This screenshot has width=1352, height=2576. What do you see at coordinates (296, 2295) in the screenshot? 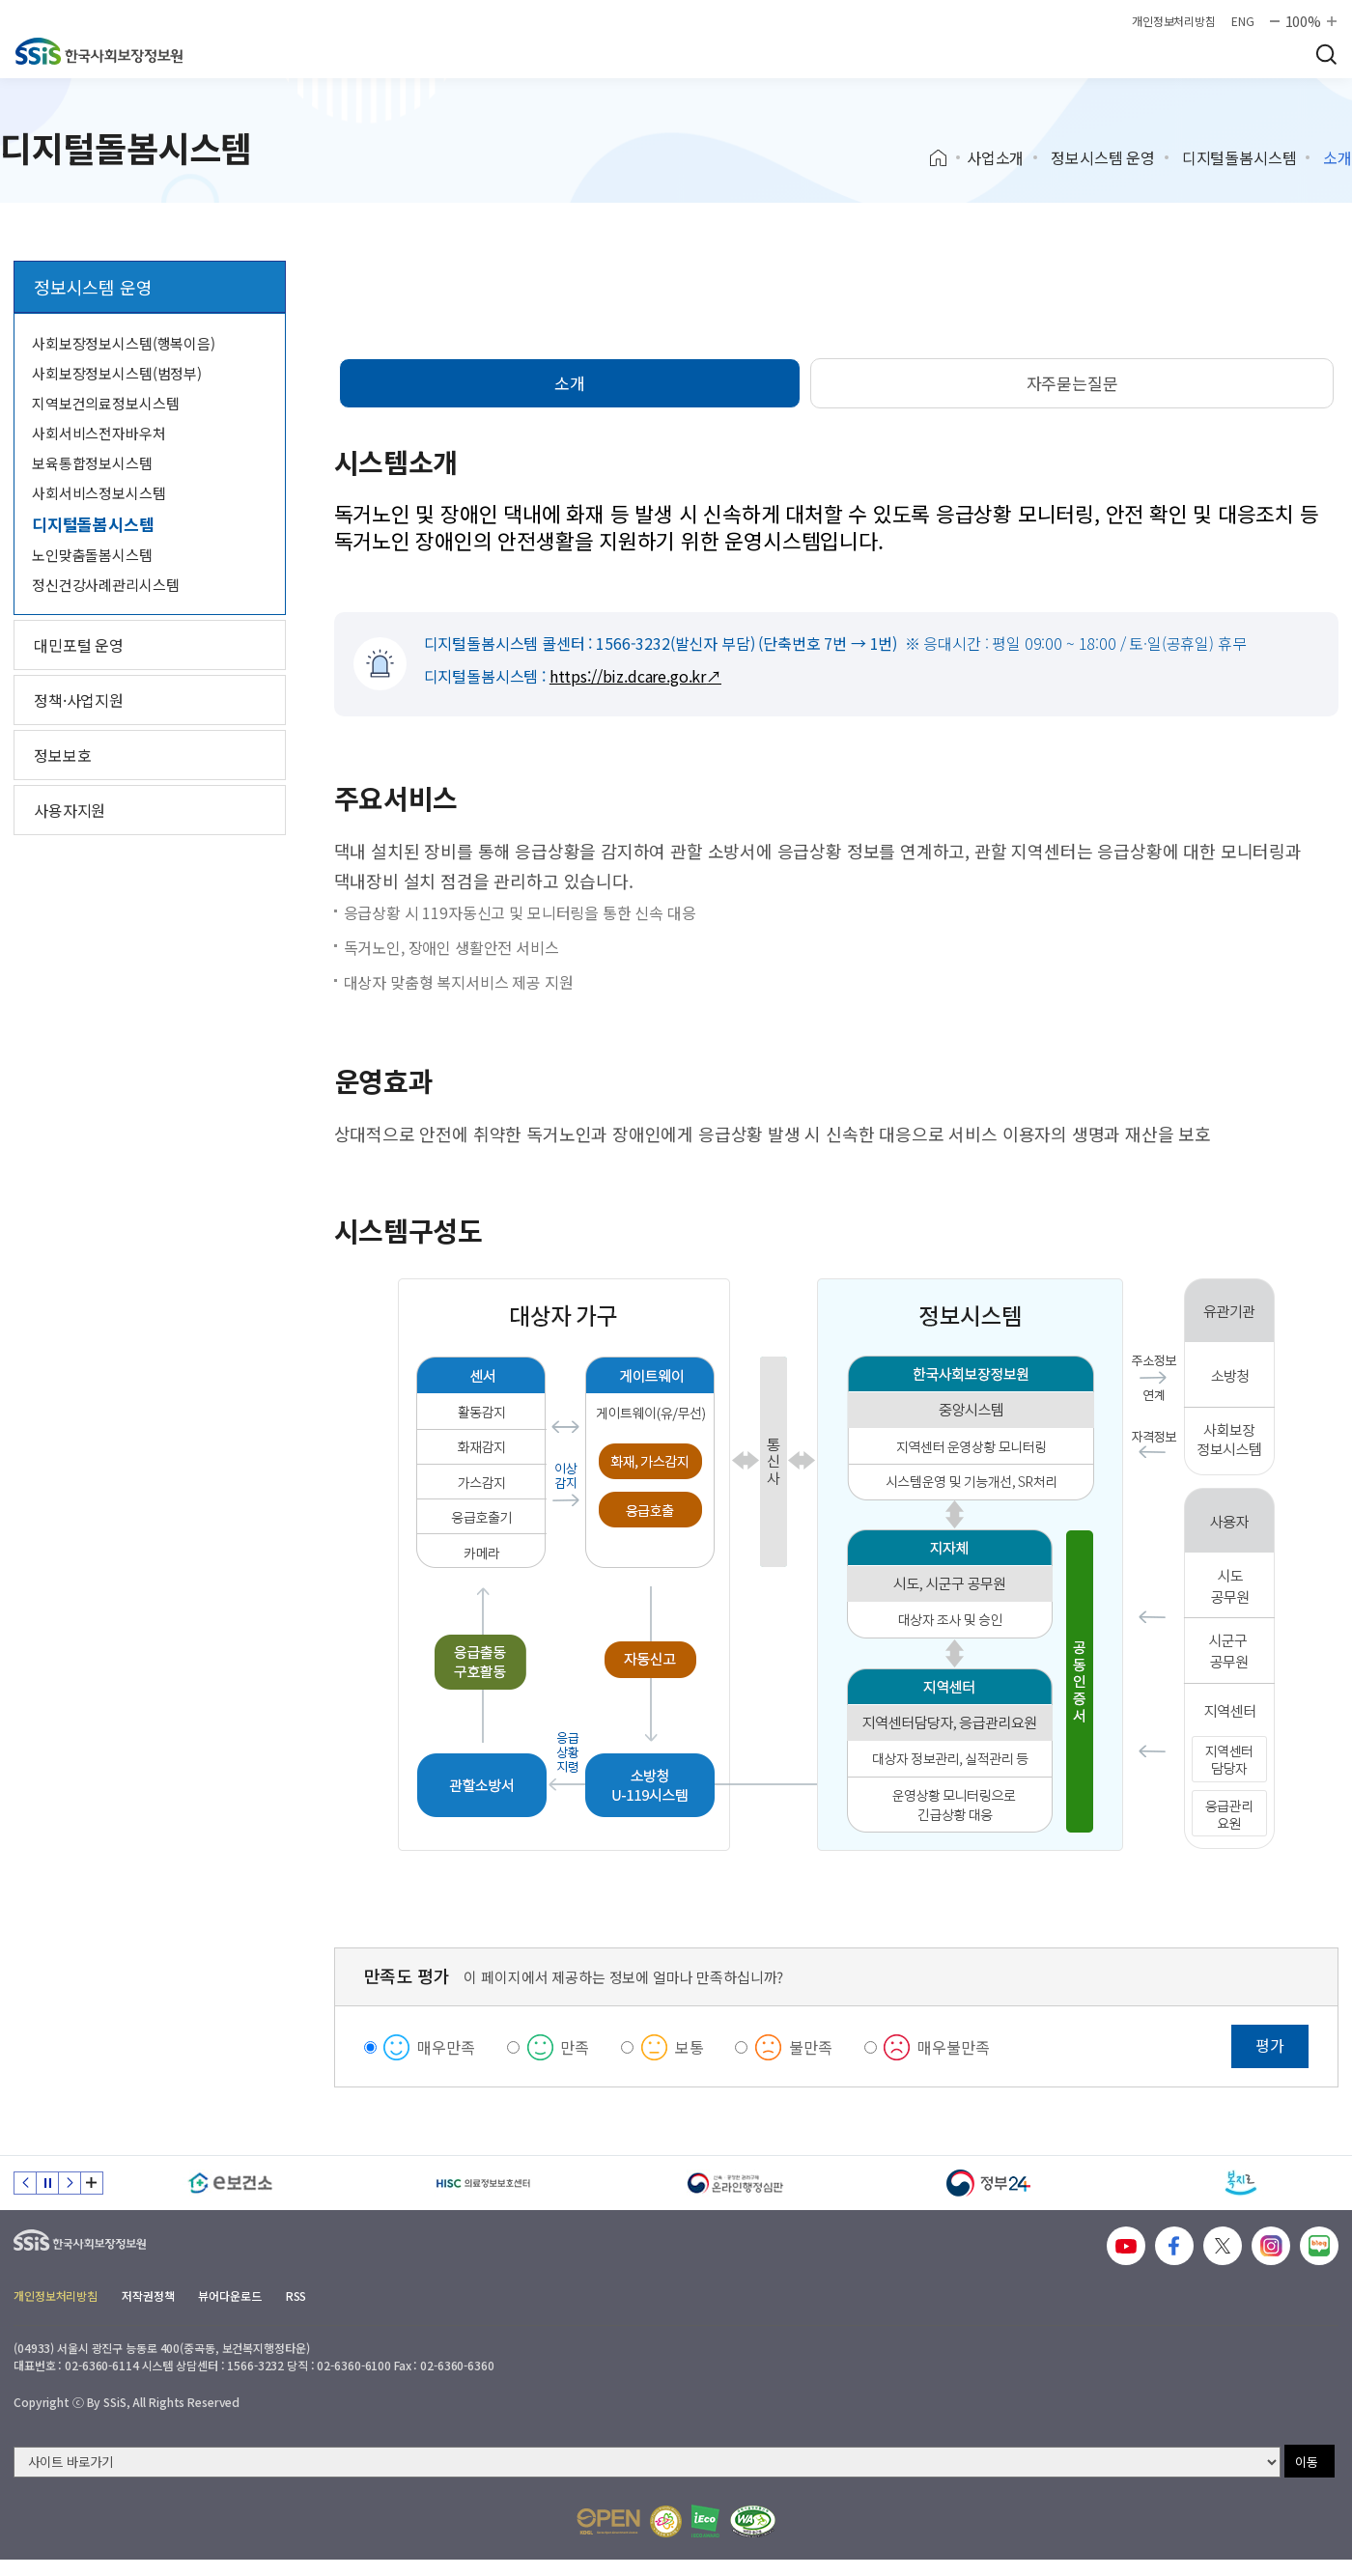
I see `RSS` at bounding box center [296, 2295].